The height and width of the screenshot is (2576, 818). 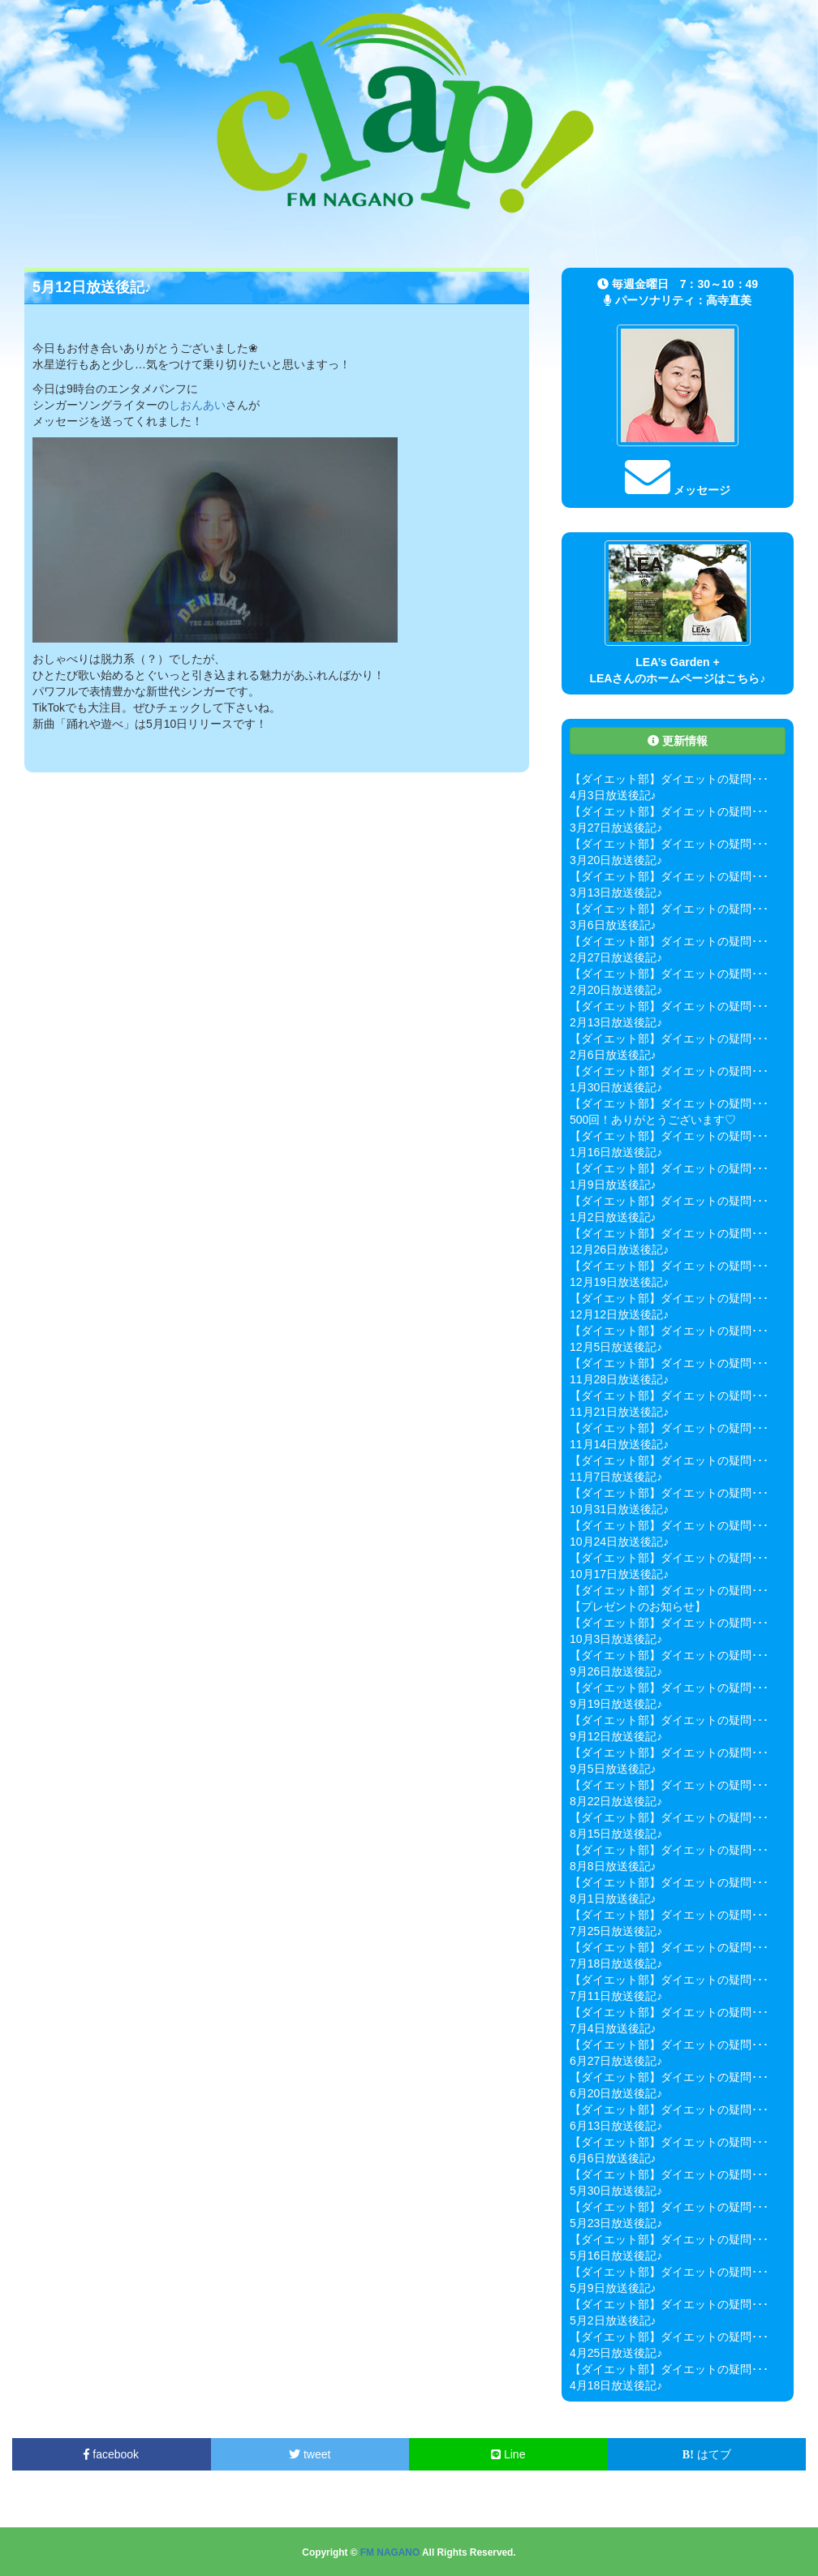 What do you see at coordinates (619, 1281) in the screenshot?
I see `12月19日放送後記♪` at bounding box center [619, 1281].